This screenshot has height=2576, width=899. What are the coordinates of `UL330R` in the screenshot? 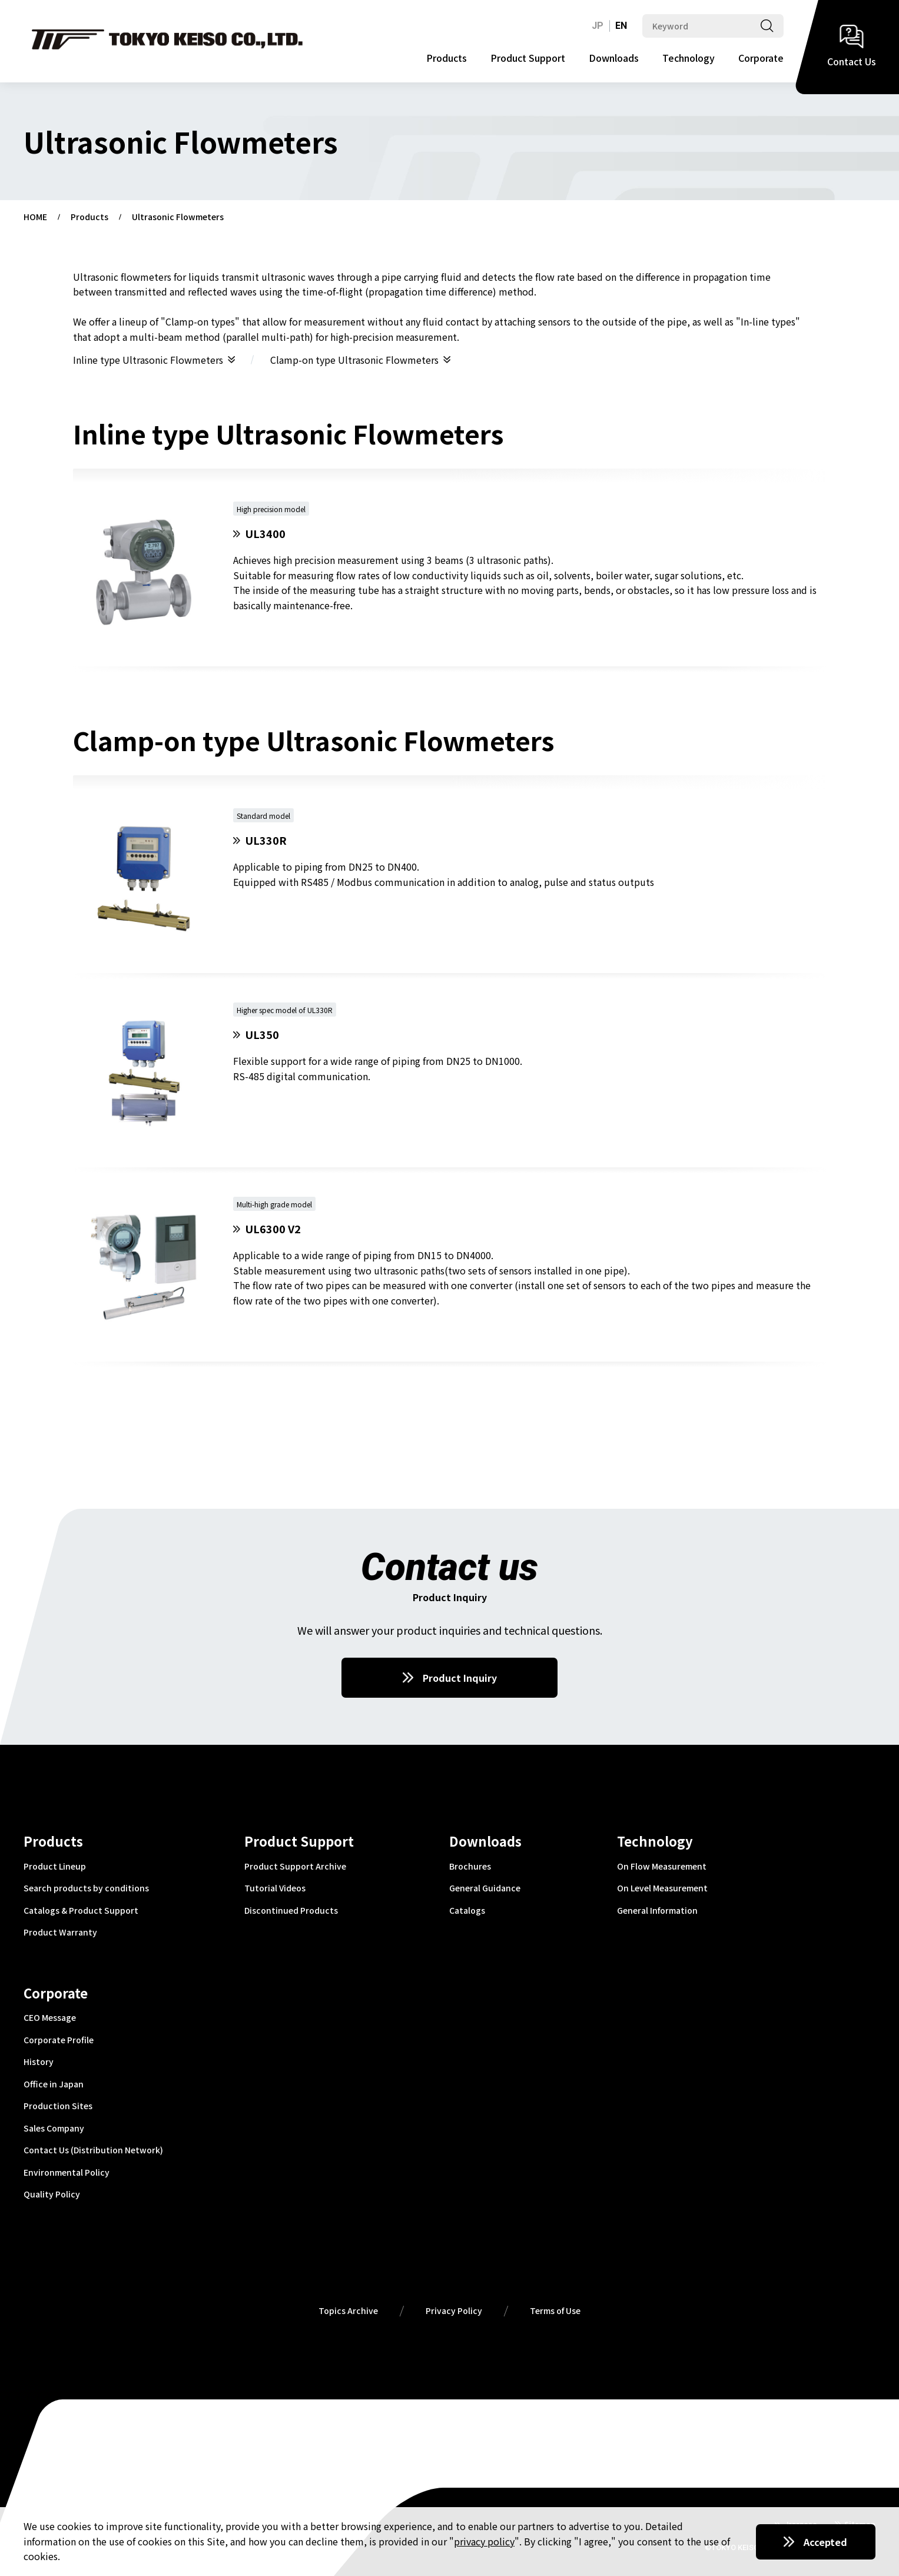 It's located at (266, 840).